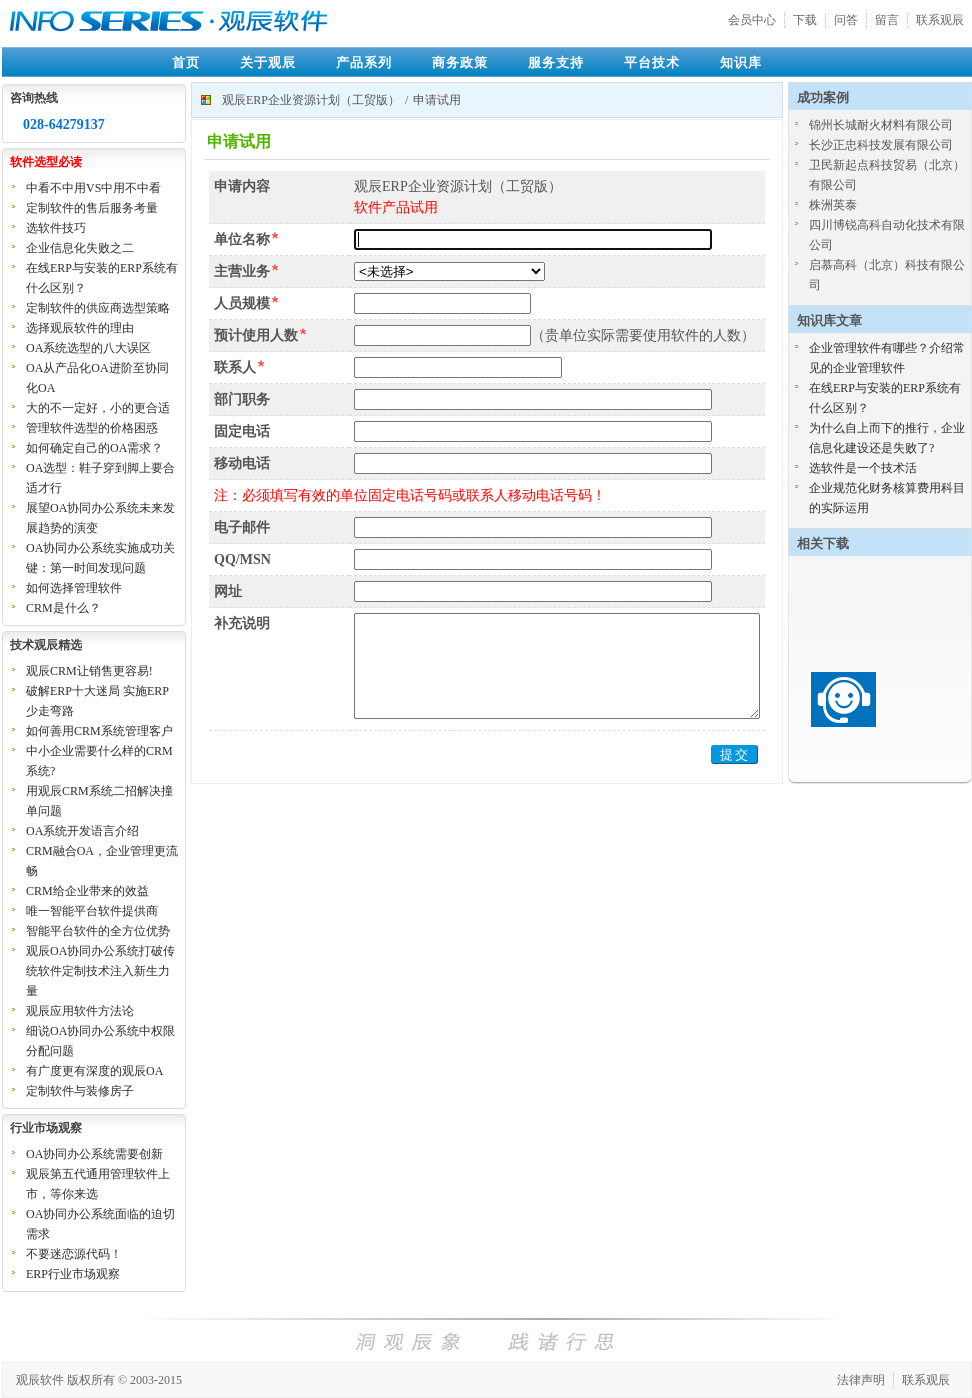 This screenshot has height=1398, width=972. What do you see at coordinates (652, 62) in the screenshot?
I see `平台技术` at bounding box center [652, 62].